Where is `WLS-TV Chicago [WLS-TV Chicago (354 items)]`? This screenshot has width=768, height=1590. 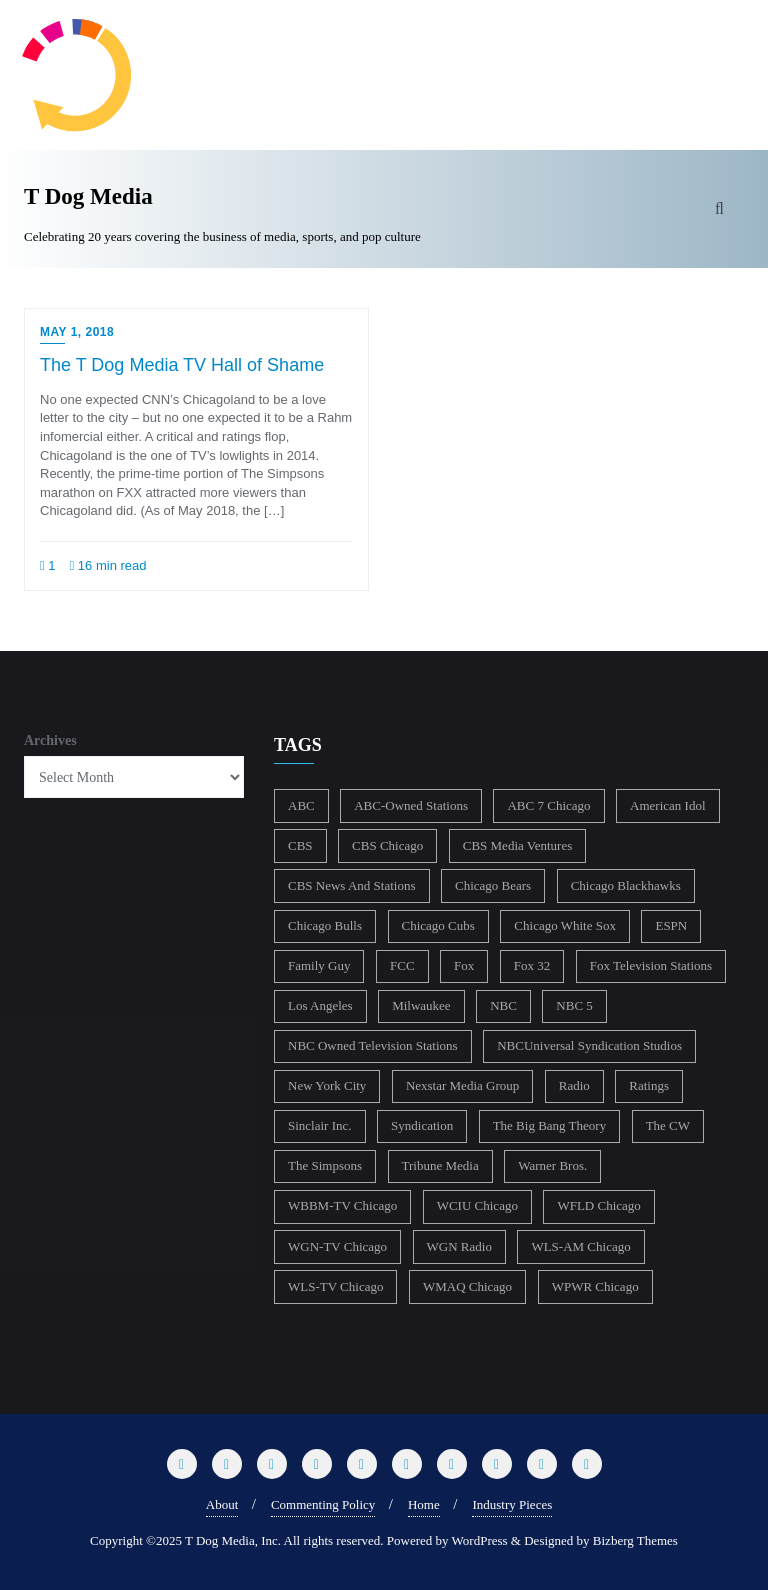 WLS-TV Chicago [WLS-TV Chicago (354 items)] is located at coordinates (335, 1286).